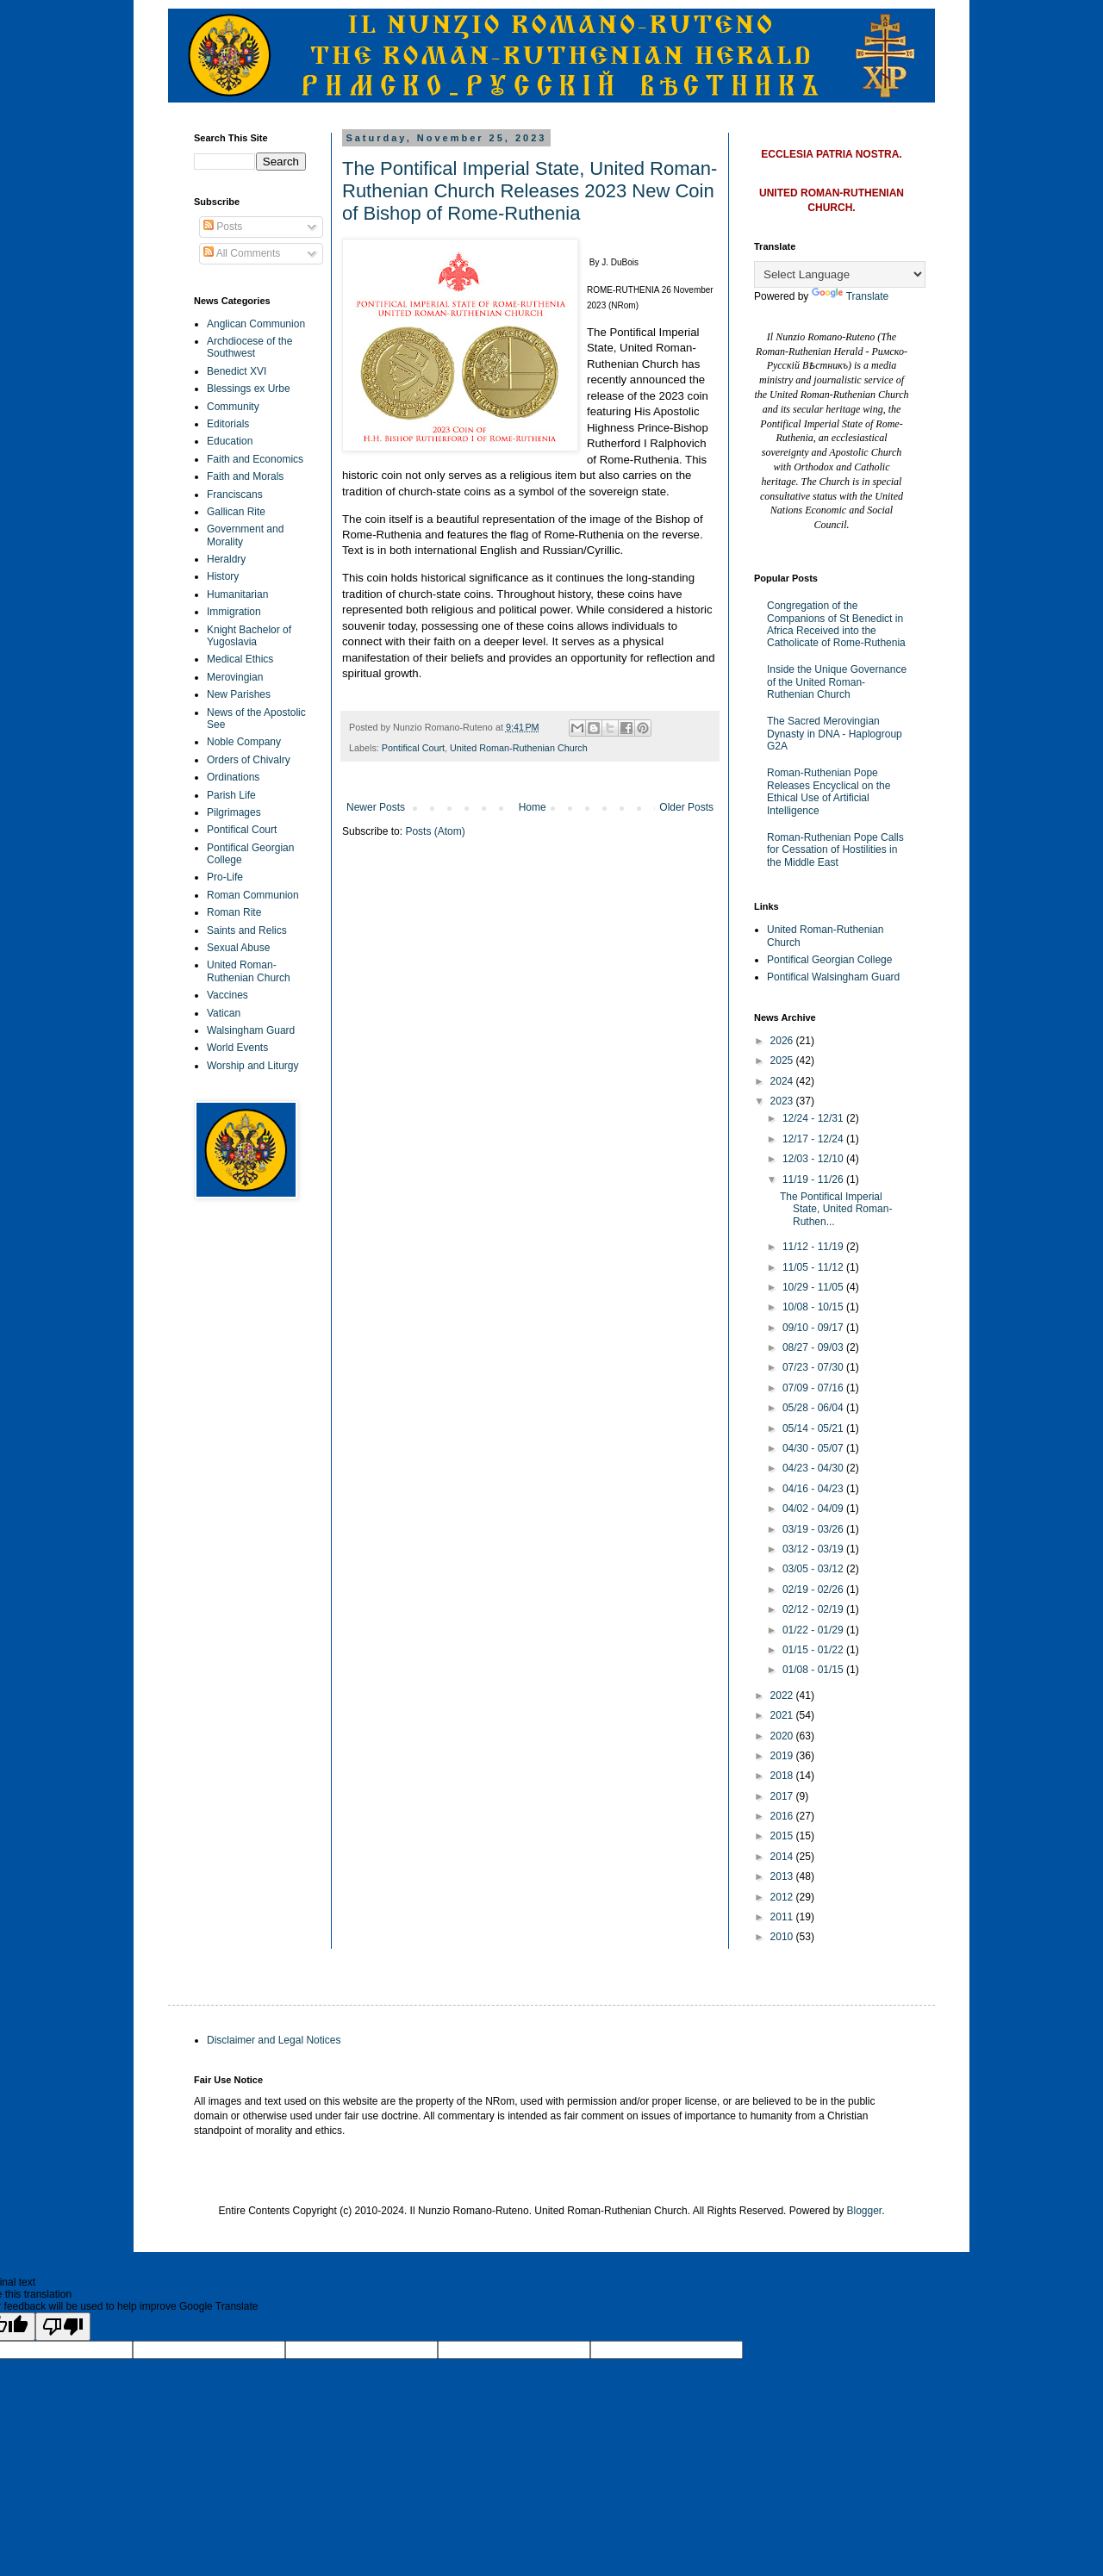 Image resolution: width=1103 pixels, height=2576 pixels. I want to click on 01/08 - 01/15, so click(814, 1670).